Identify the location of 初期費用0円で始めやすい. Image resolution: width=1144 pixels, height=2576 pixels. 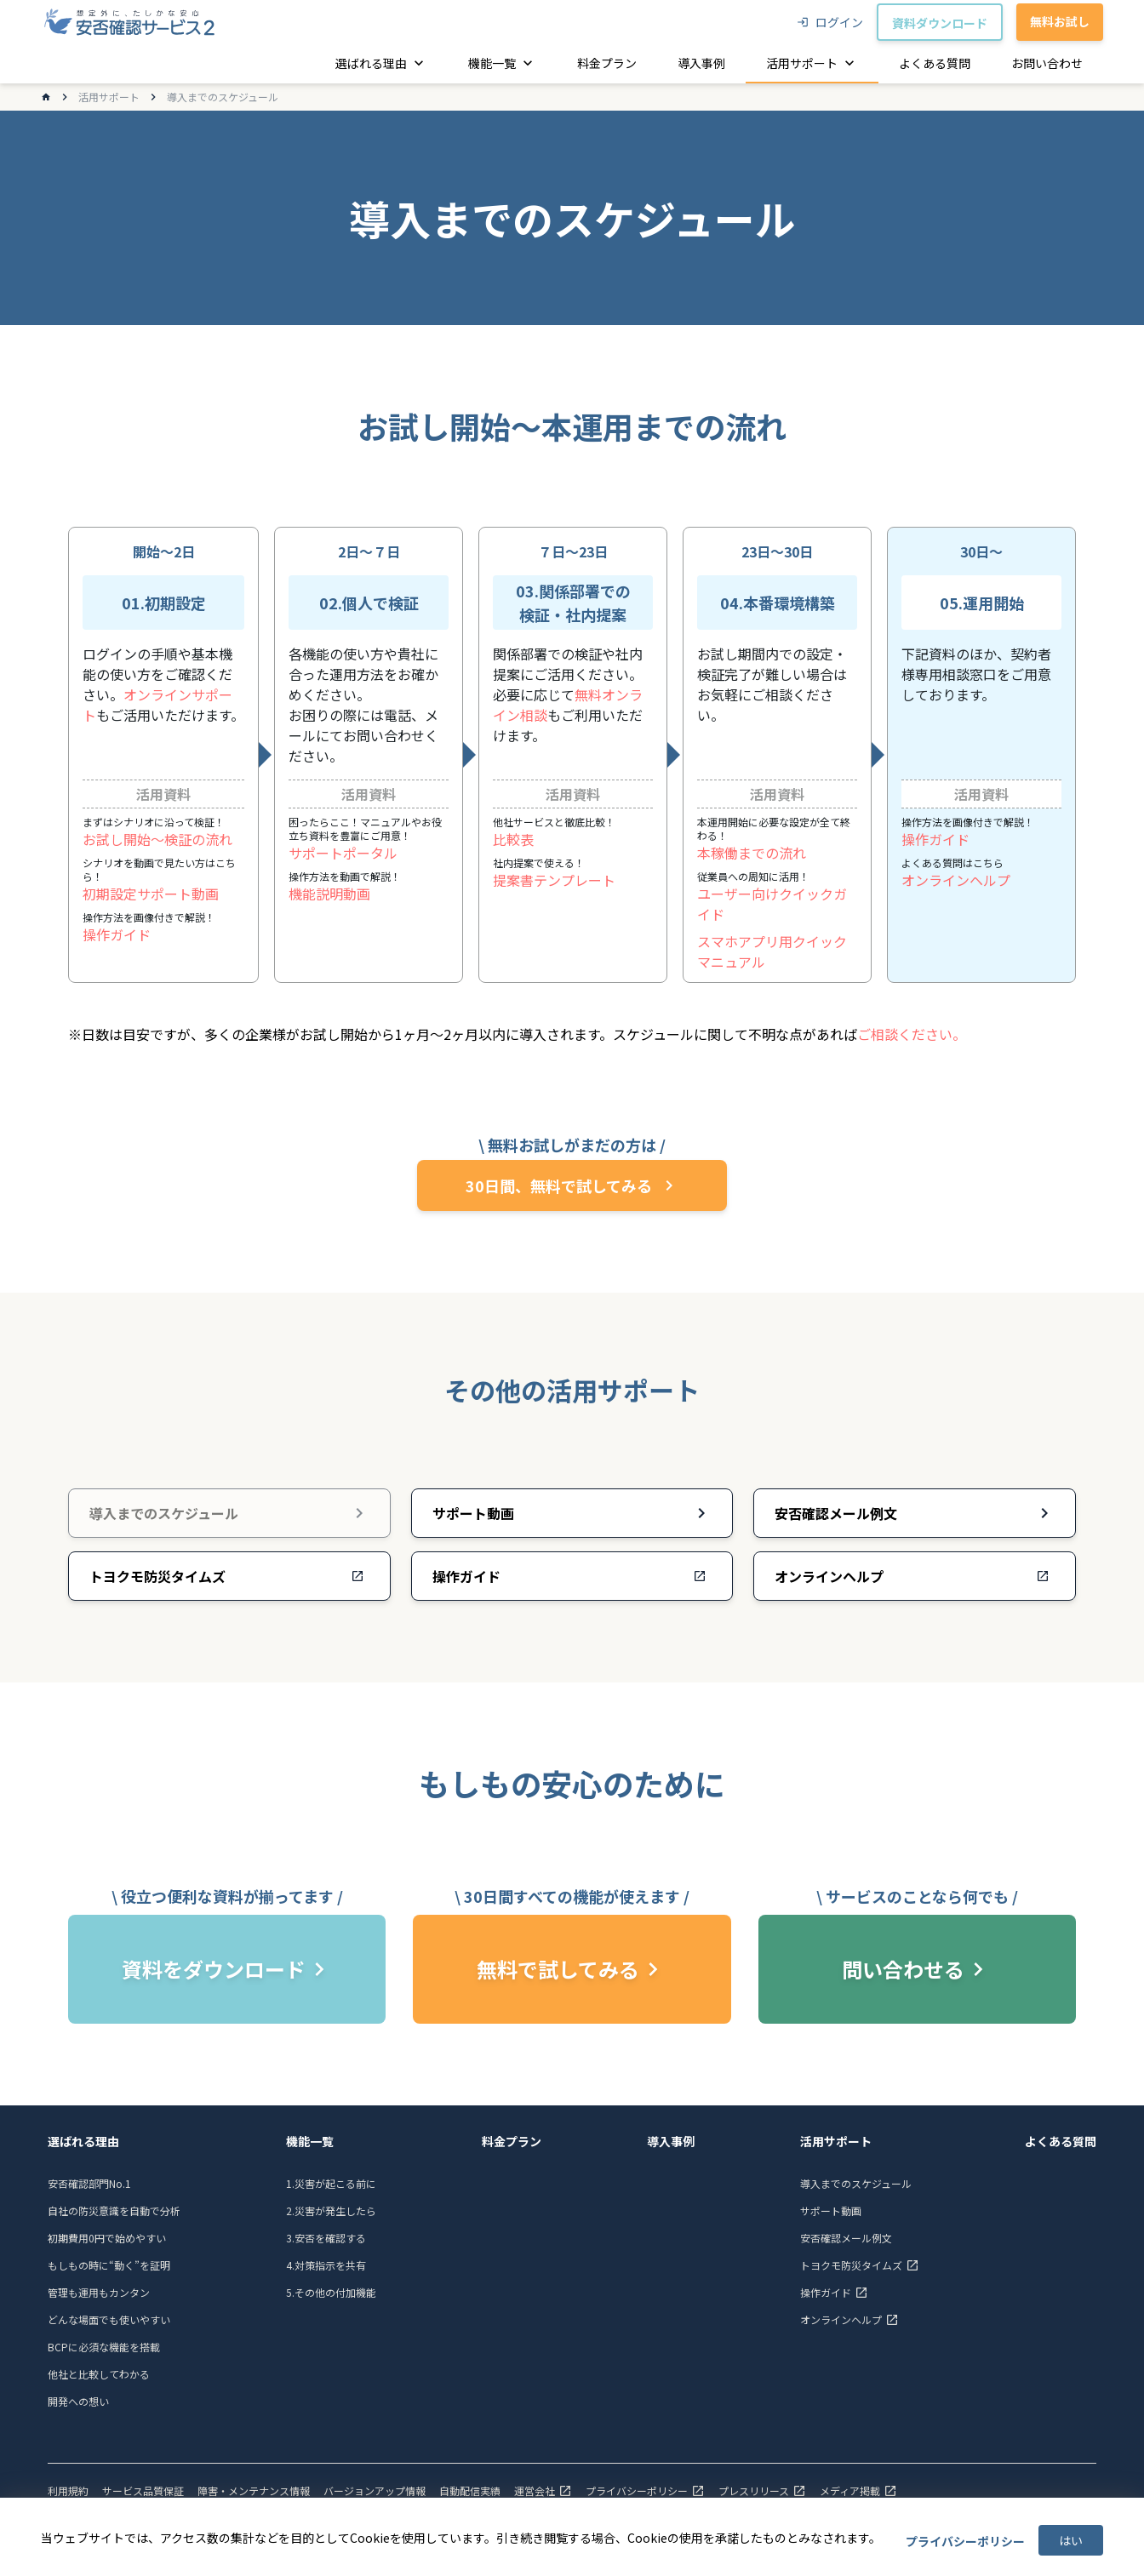
(107, 2237).